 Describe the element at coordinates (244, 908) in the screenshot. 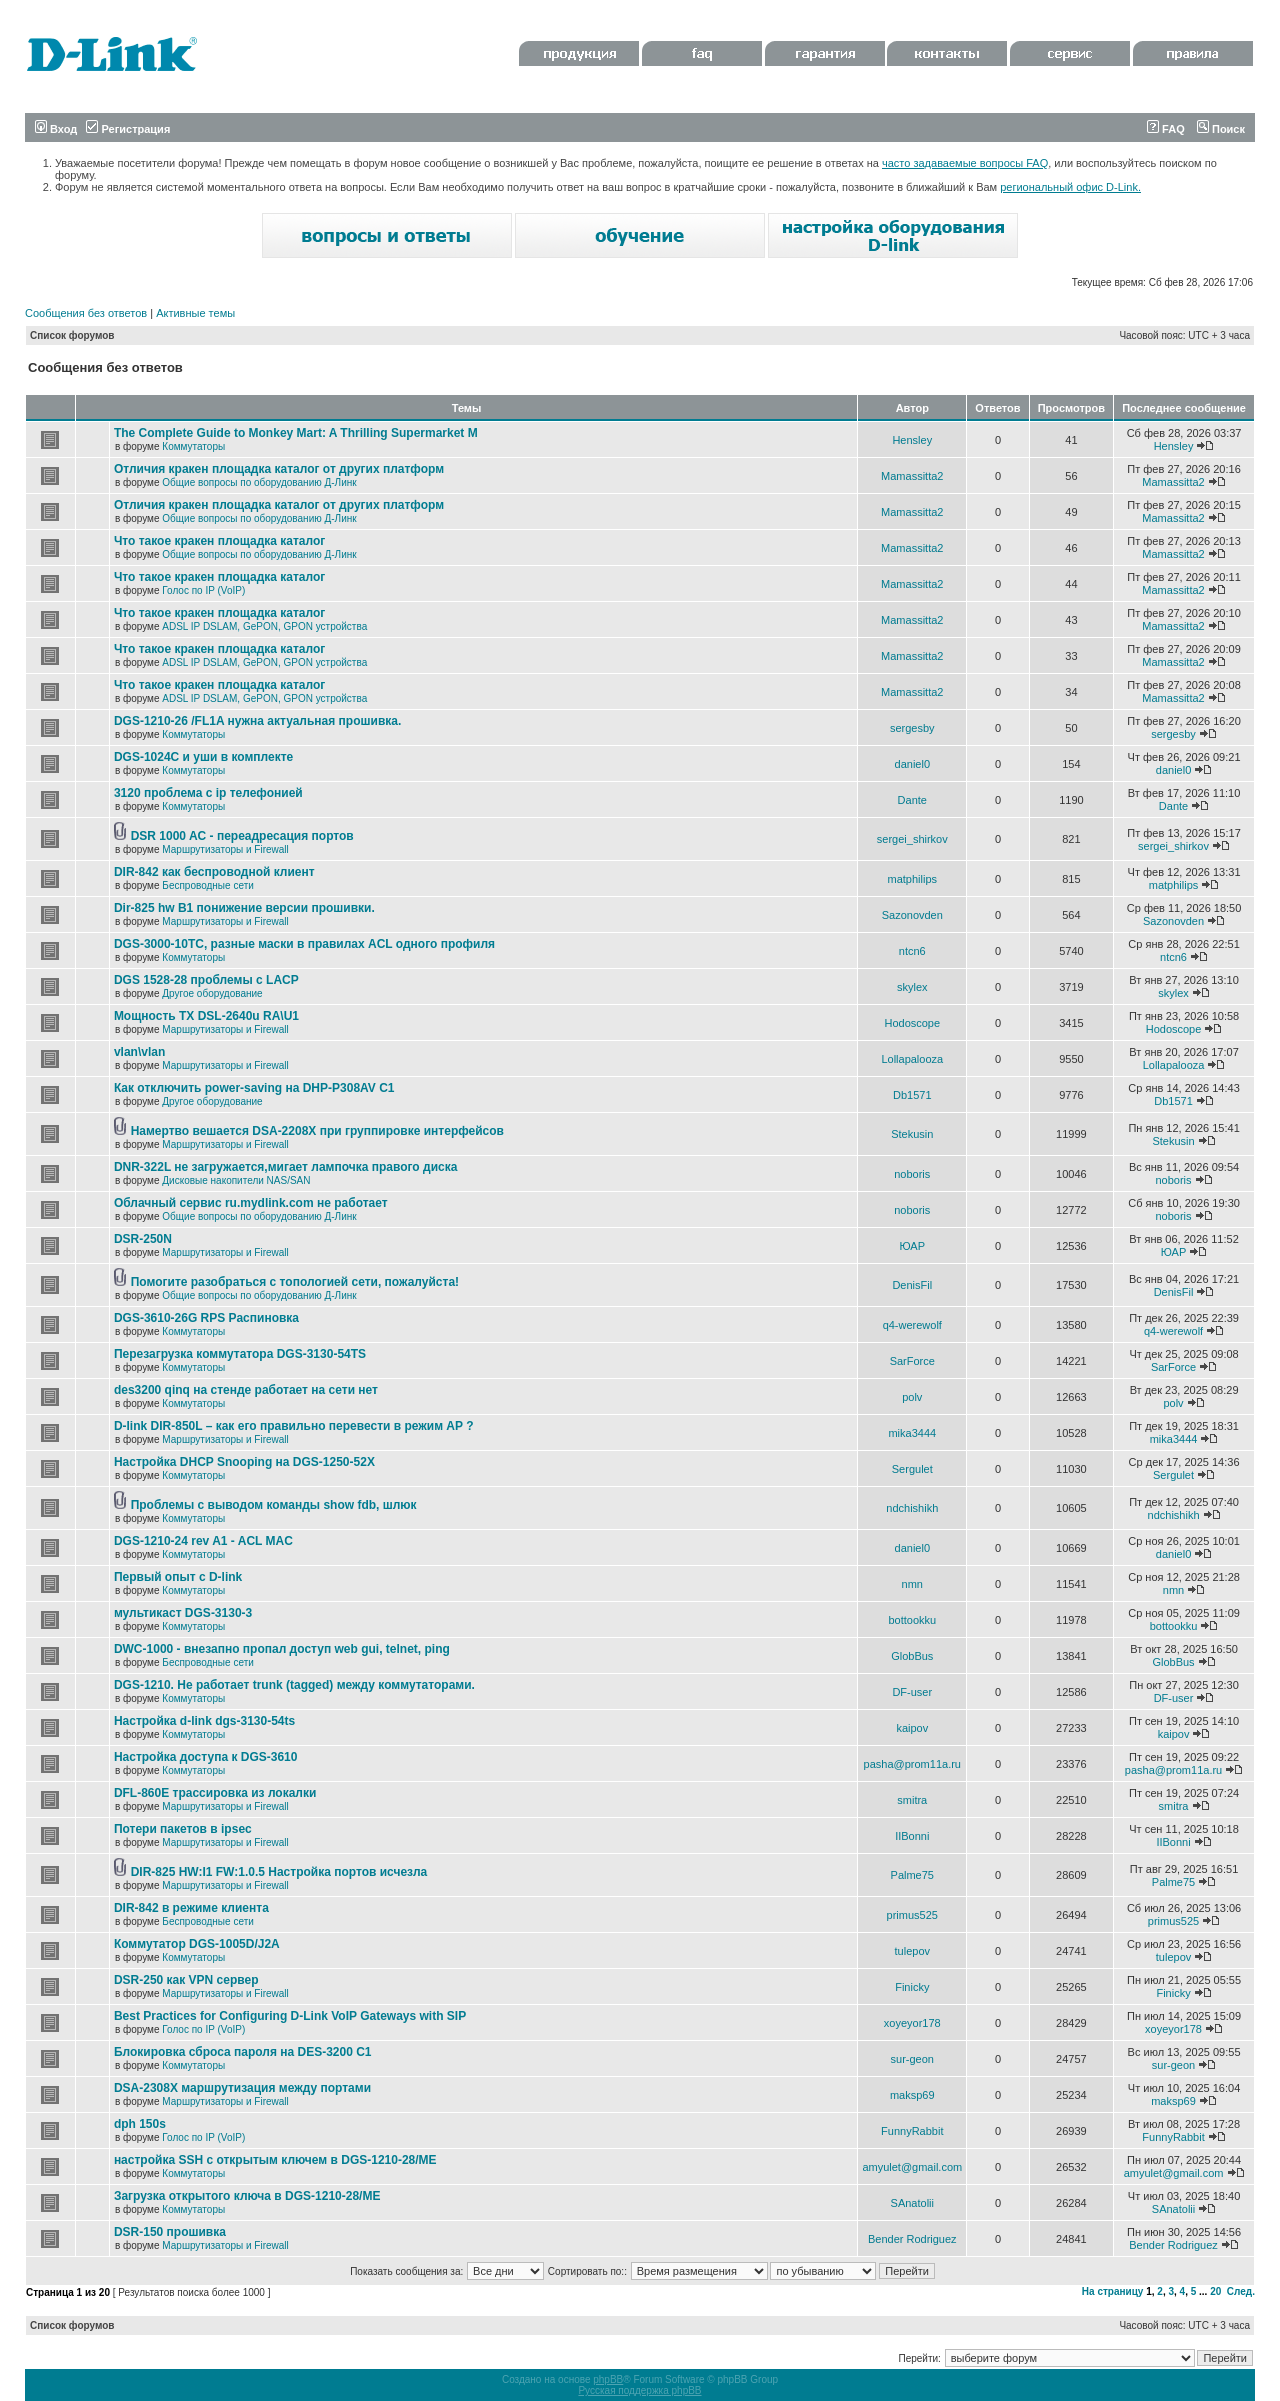

I see `Dir-825 hw B1 понижение версии прошивки.` at that location.